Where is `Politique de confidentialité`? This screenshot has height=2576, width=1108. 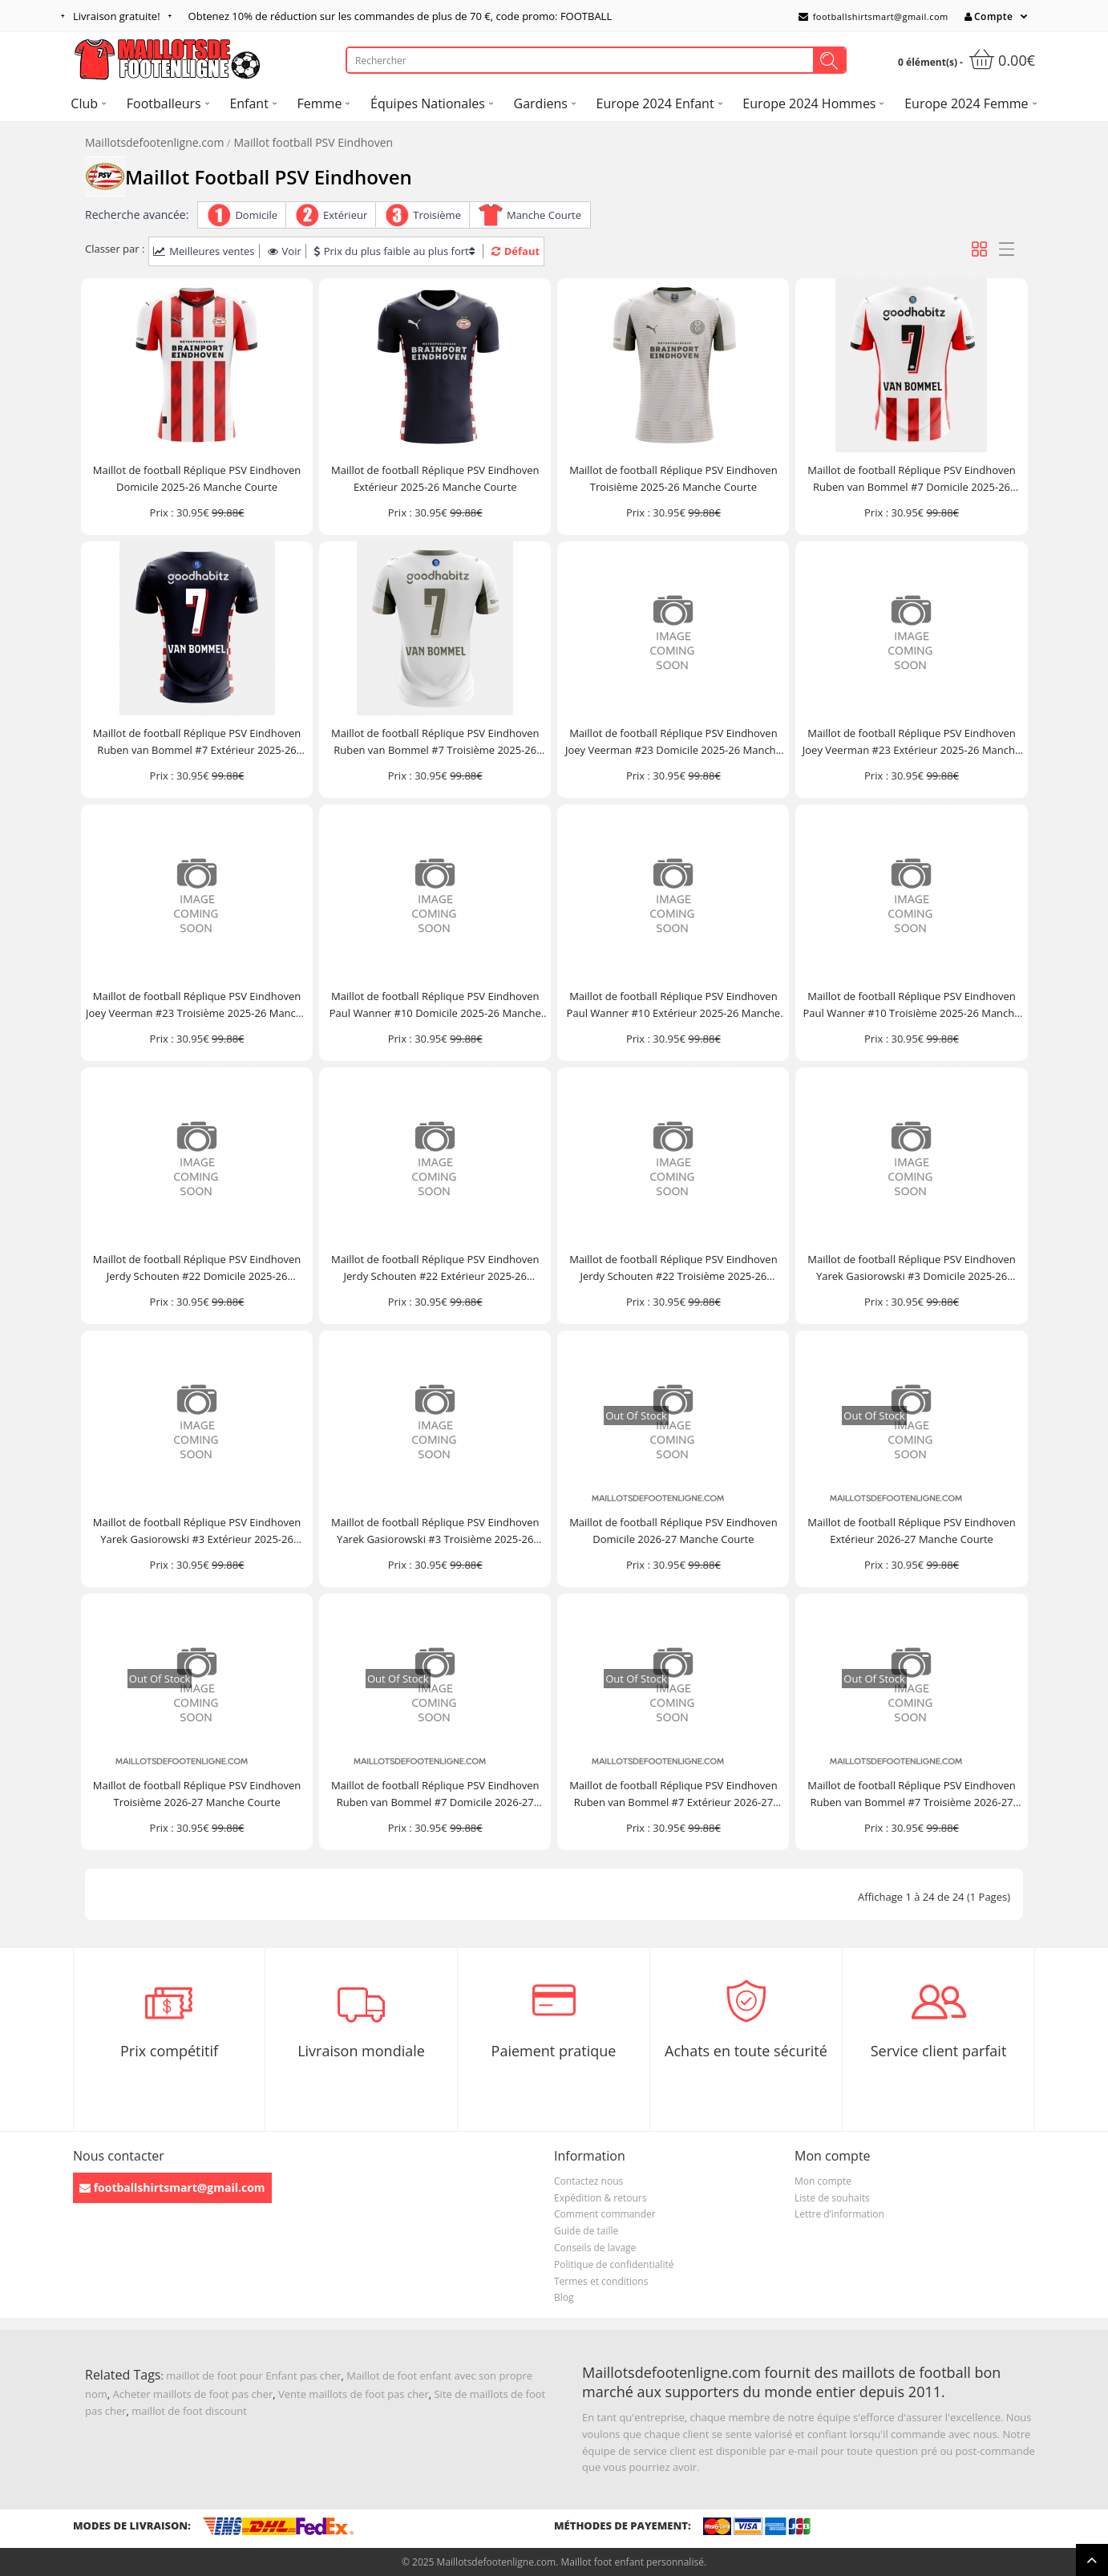
Politique de confidentialité is located at coordinates (613, 2264).